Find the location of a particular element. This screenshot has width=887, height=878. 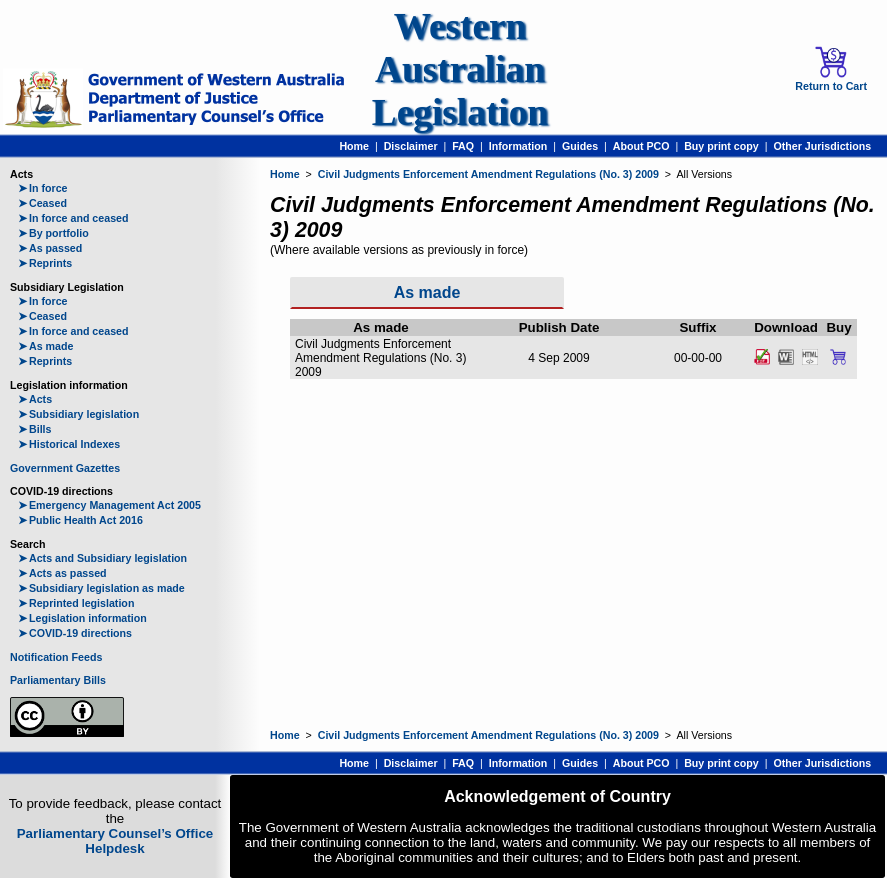

Parliamentary Bills is located at coordinates (58, 680).